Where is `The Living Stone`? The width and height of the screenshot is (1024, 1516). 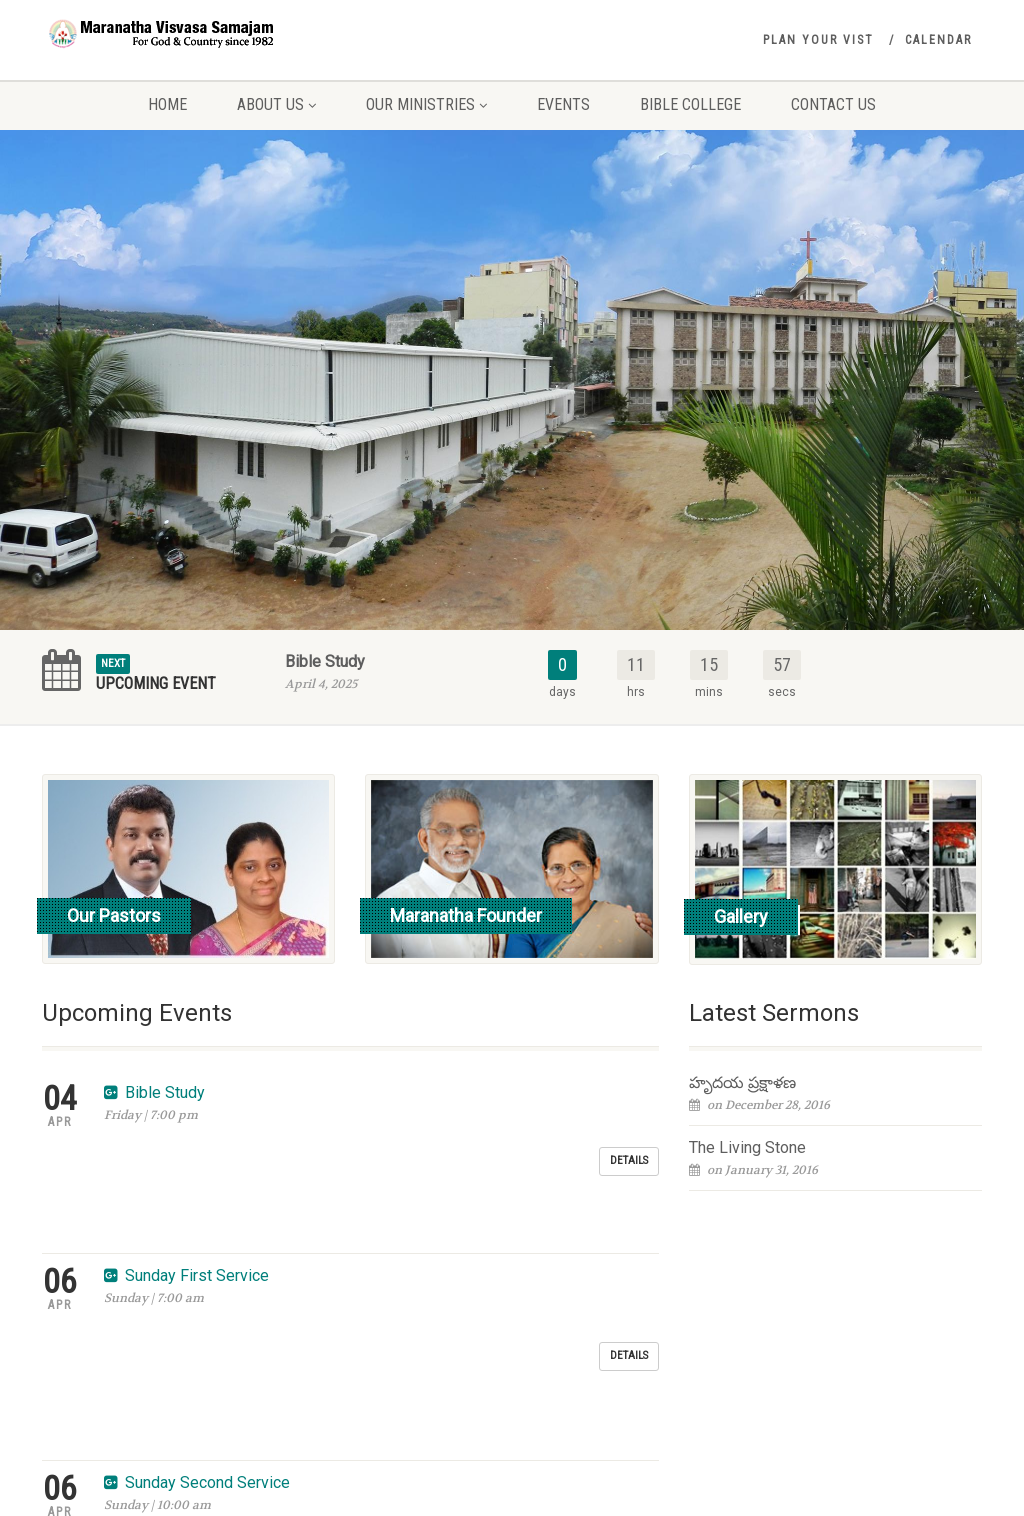 The Living Stone is located at coordinates (747, 1147).